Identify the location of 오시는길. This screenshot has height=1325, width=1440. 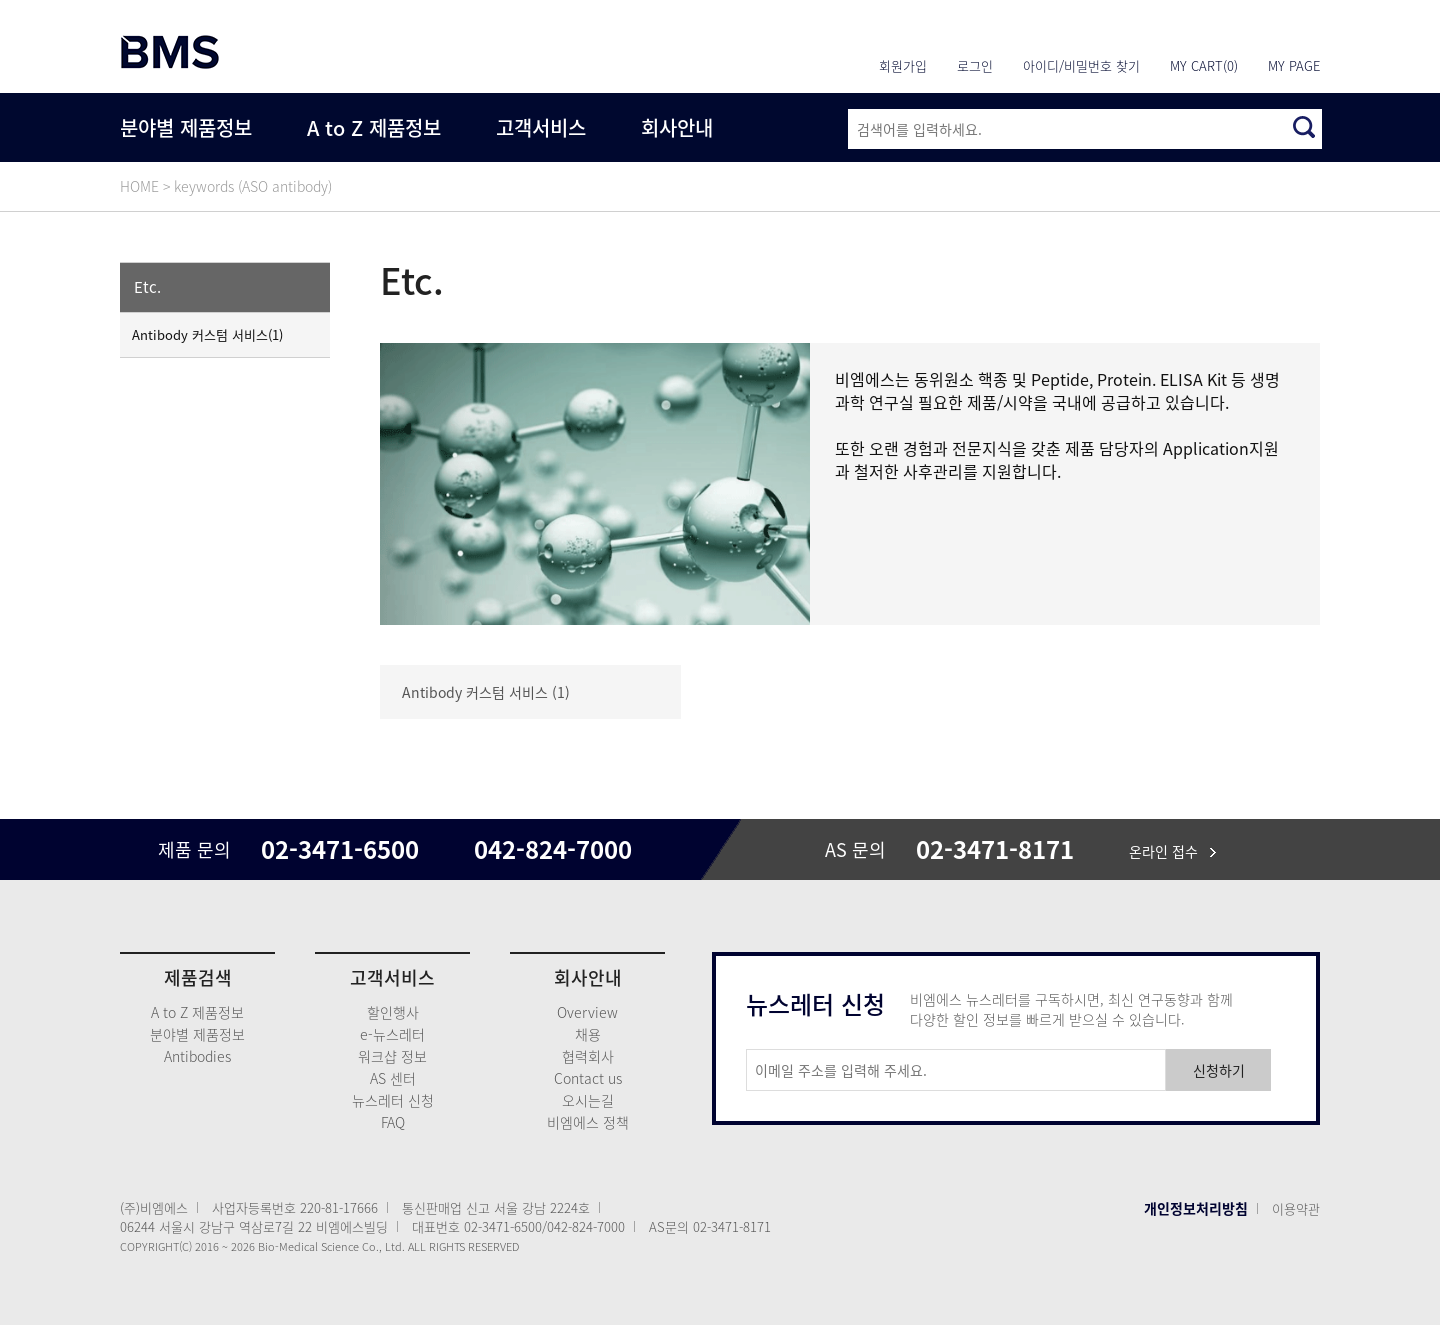
(588, 1100).